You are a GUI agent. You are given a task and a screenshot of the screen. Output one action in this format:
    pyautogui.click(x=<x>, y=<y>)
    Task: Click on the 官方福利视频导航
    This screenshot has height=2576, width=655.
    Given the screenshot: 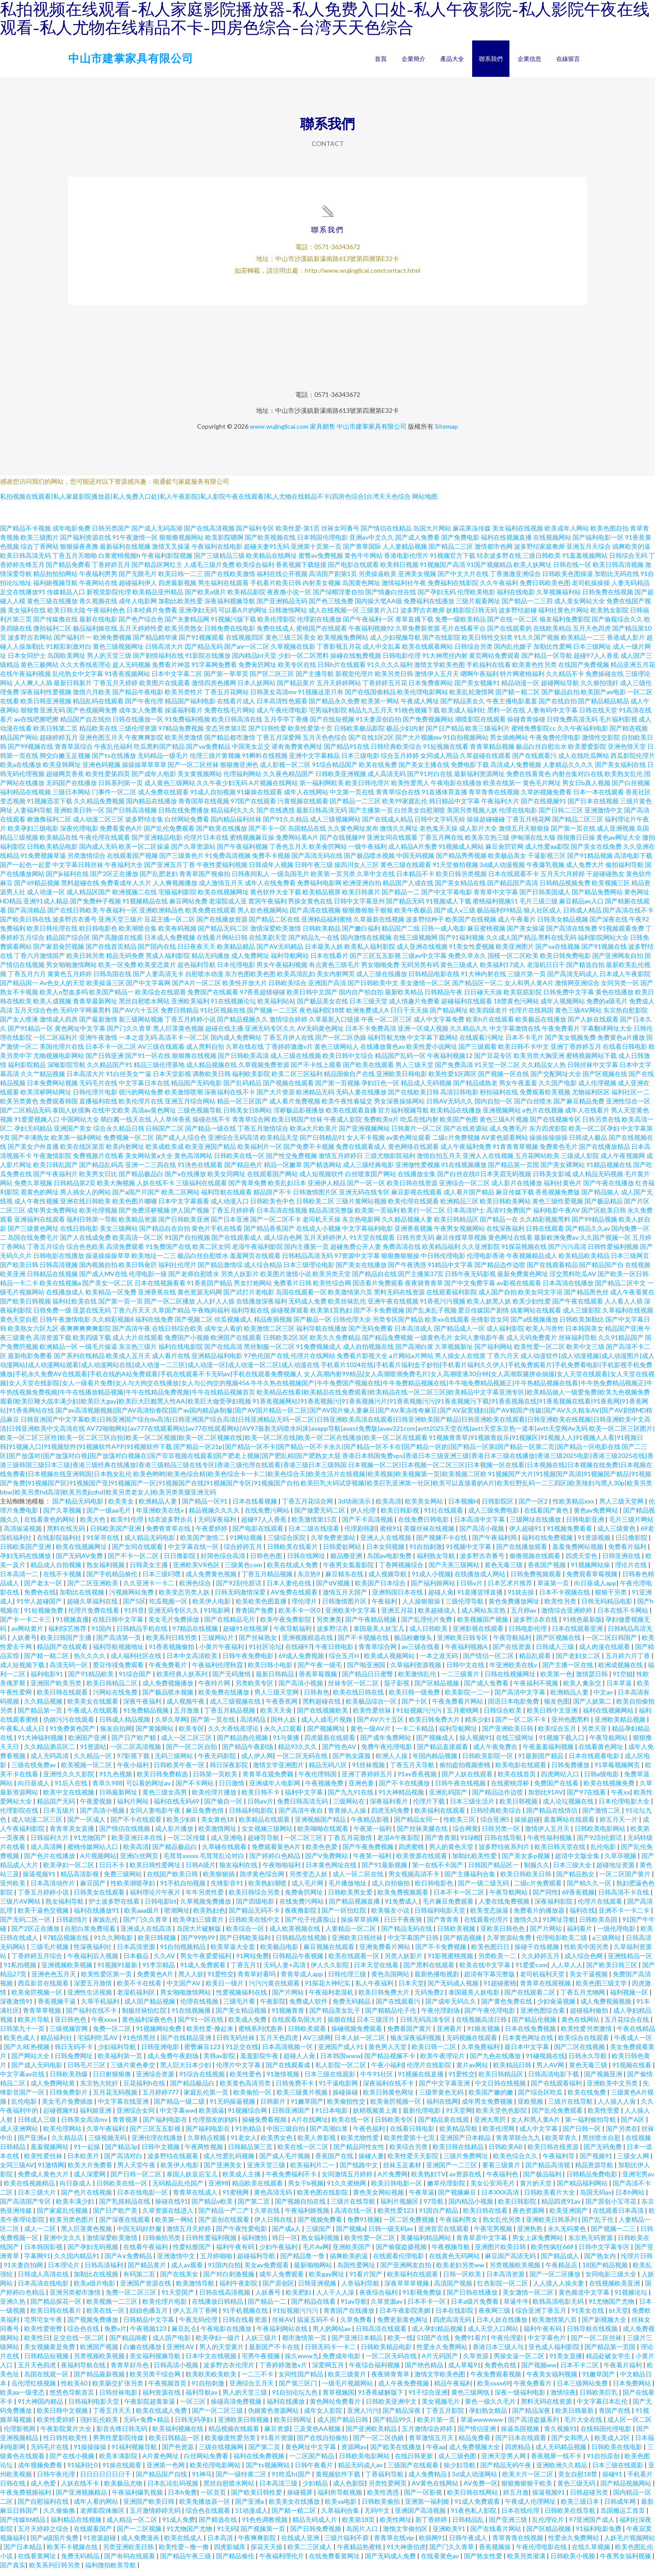 What is the action you would take?
    pyautogui.click(x=403, y=1116)
    